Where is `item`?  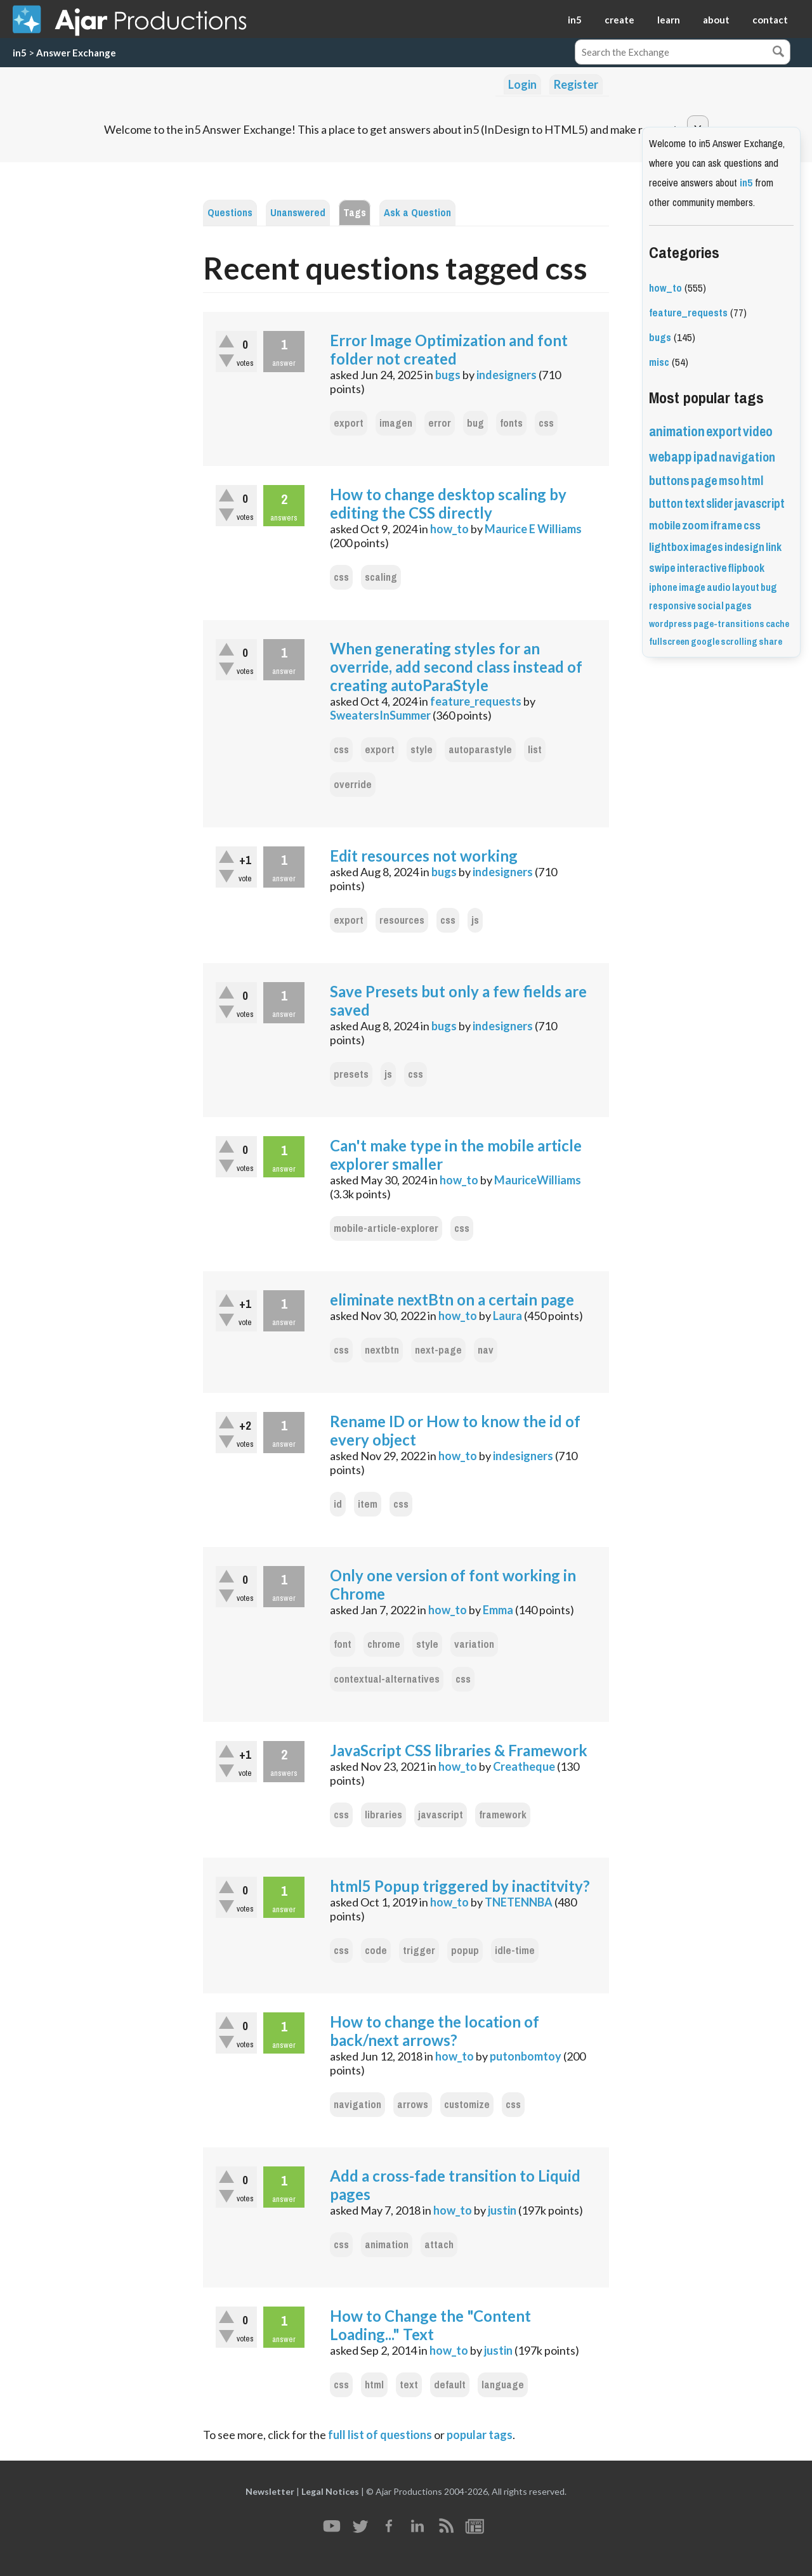 item is located at coordinates (367, 1504).